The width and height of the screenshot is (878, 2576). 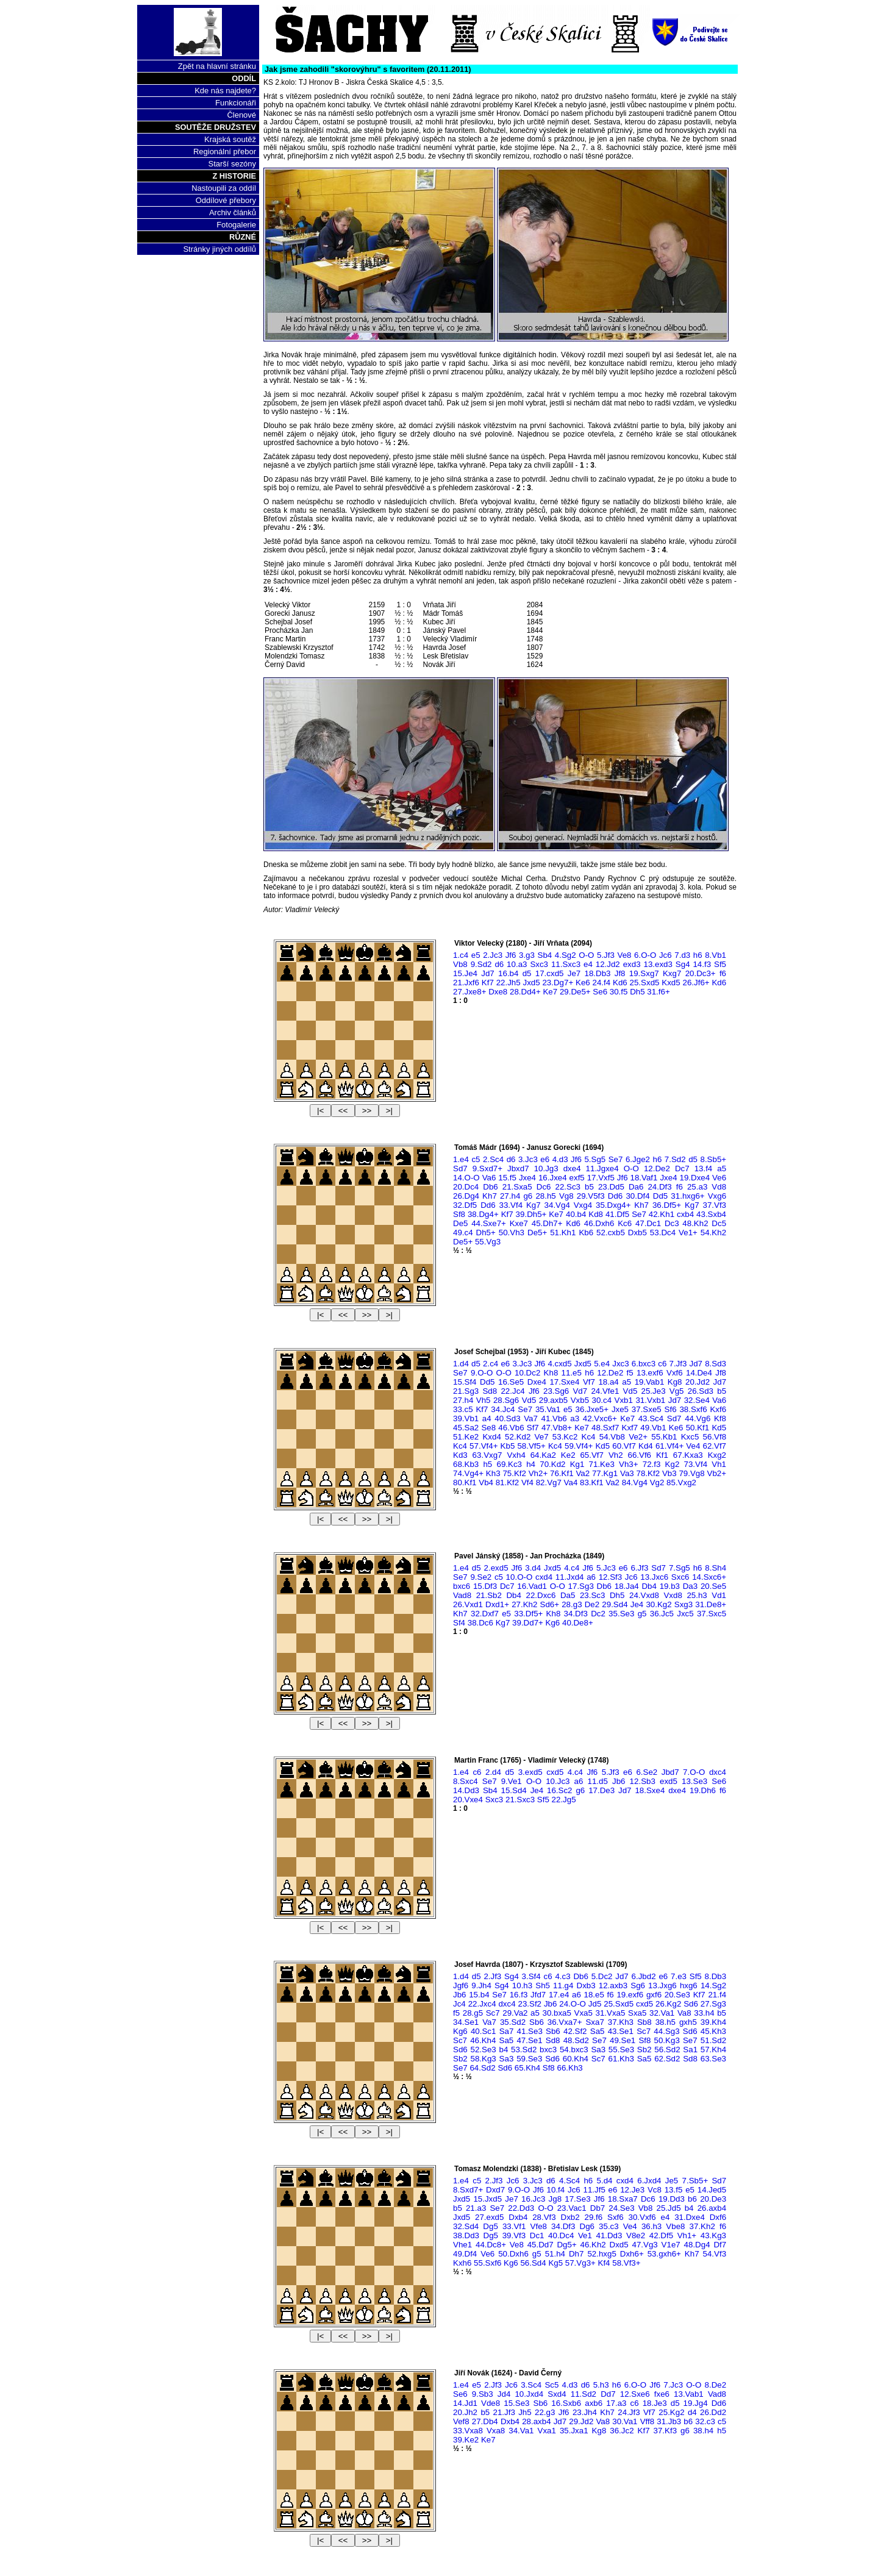 What do you see at coordinates (684, 2013) in the screenshot?
I see `Va8` at bounding box center [684, 2013].